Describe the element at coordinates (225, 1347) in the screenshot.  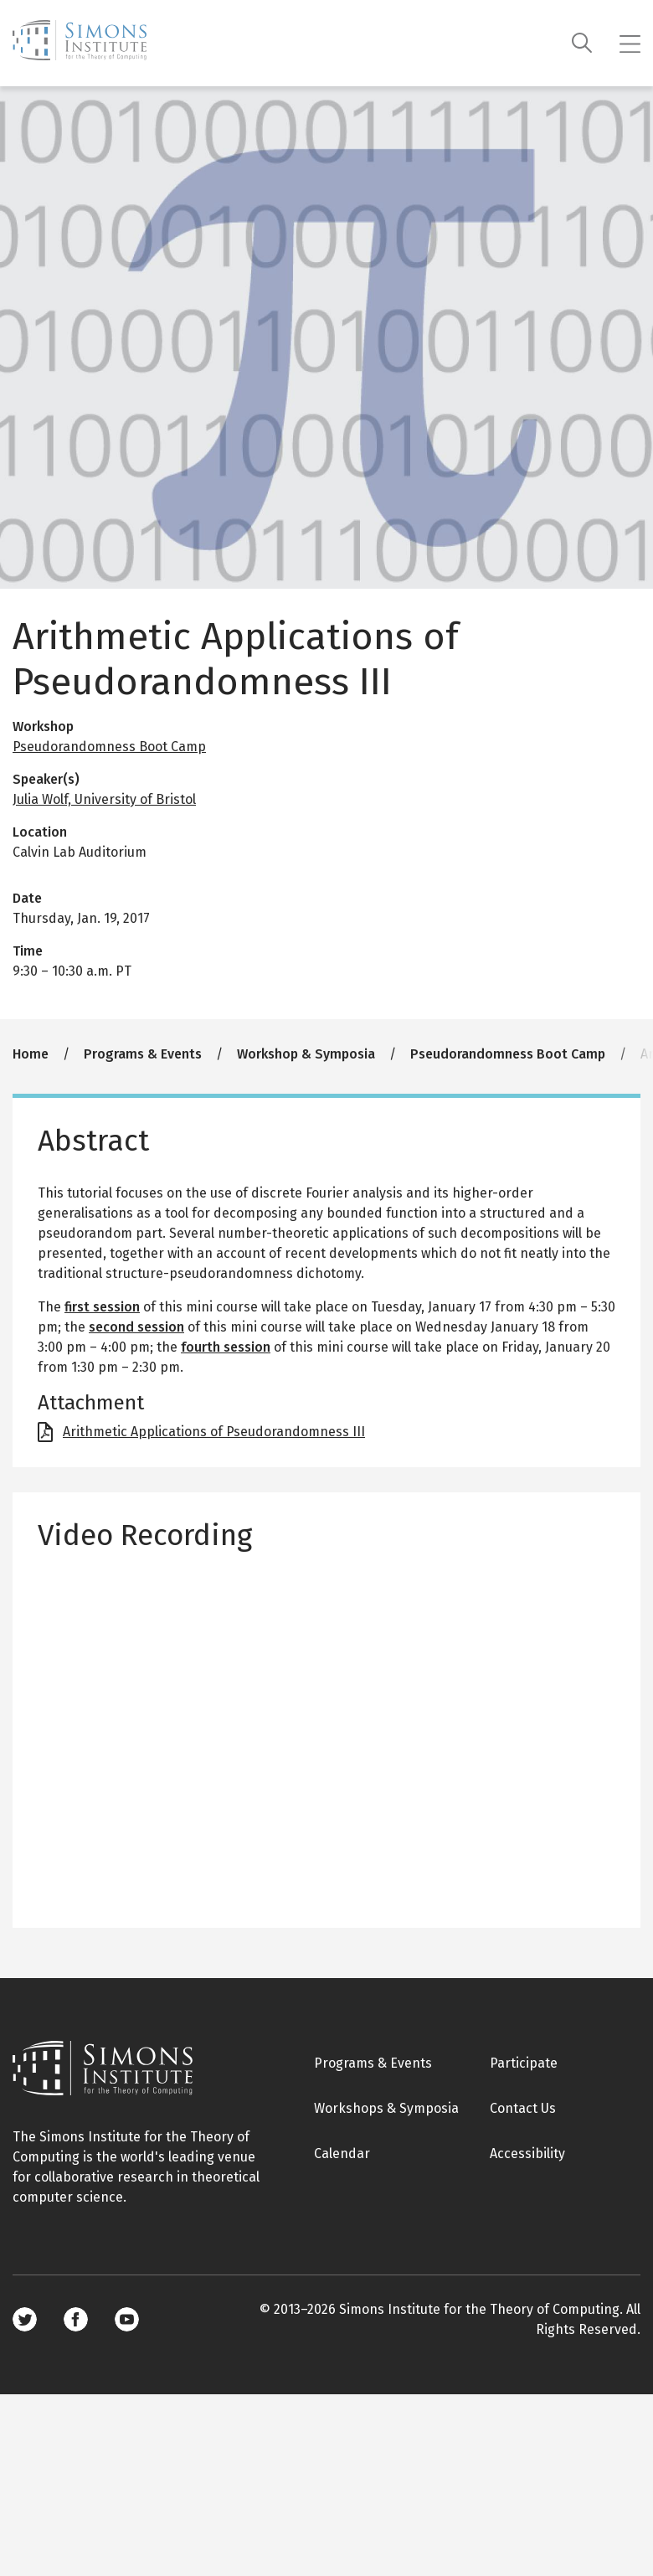
I see `fourth session` at that location.